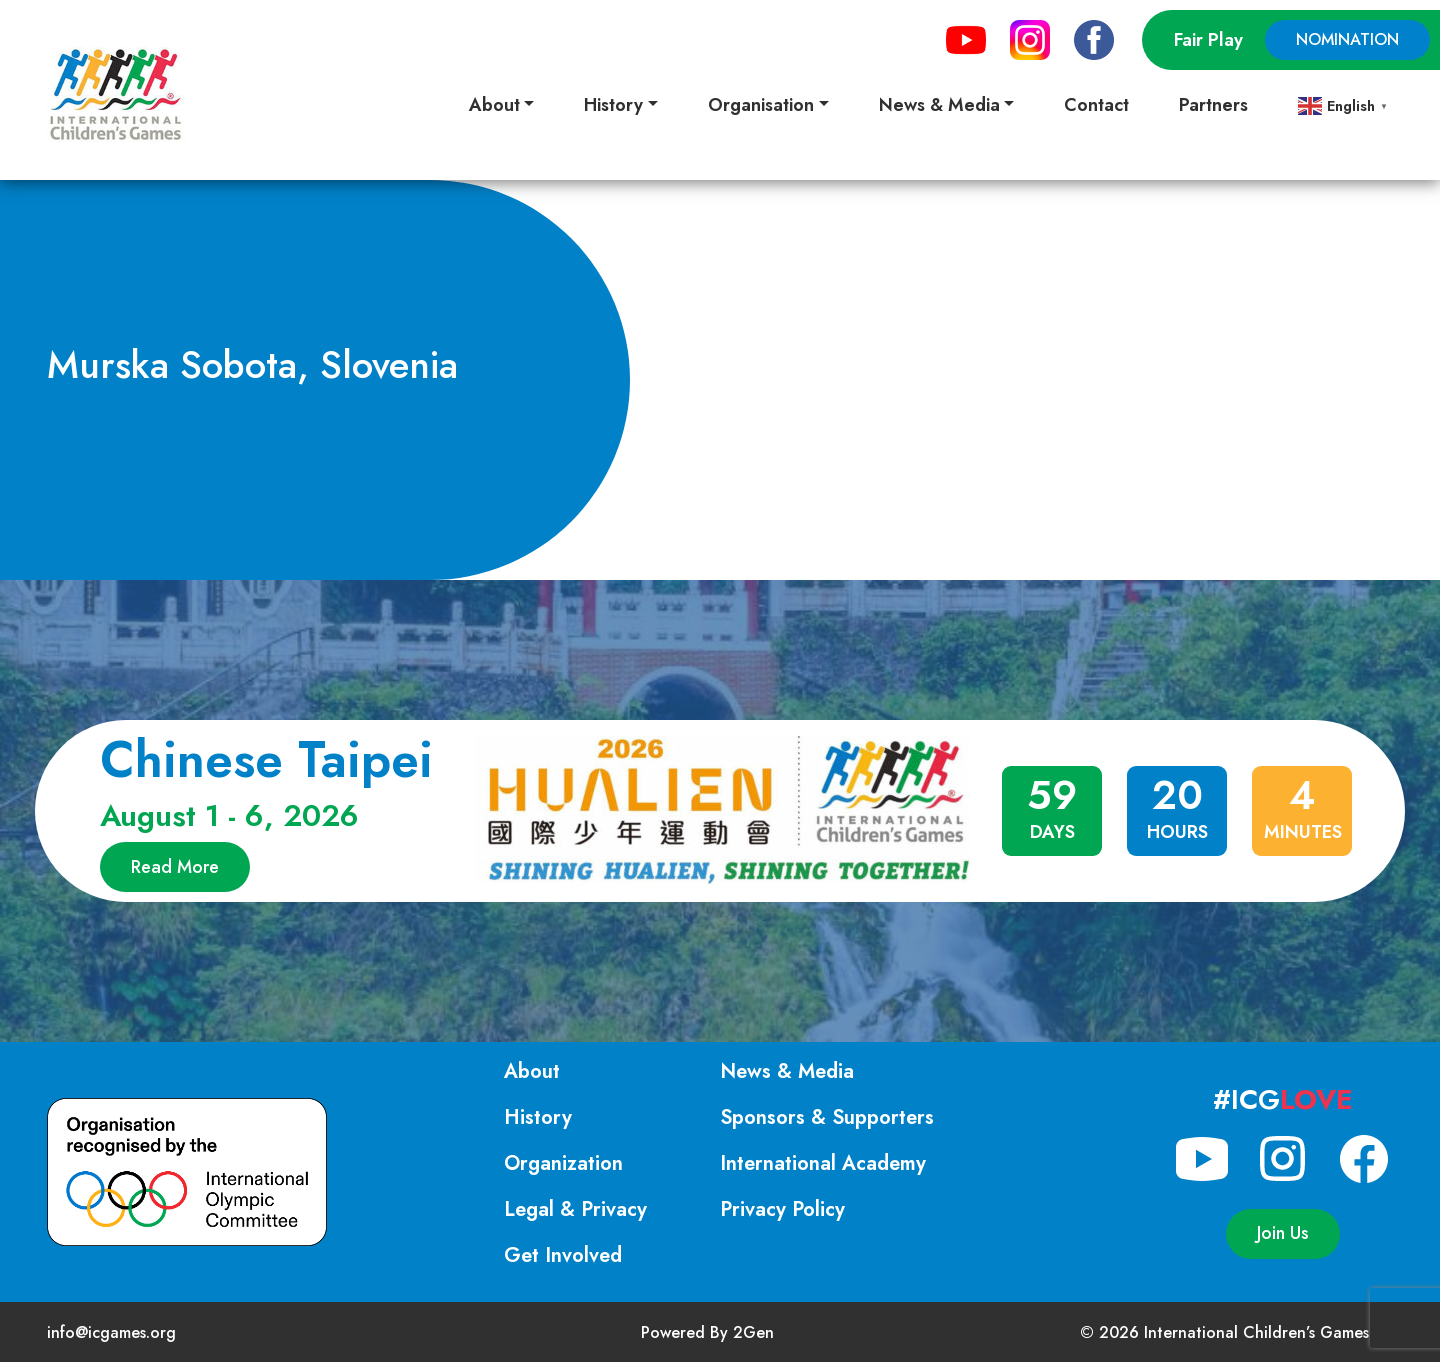  Describe the element at coordinates (823, 1163) in the screenshot. I see `International Academy` at that location.